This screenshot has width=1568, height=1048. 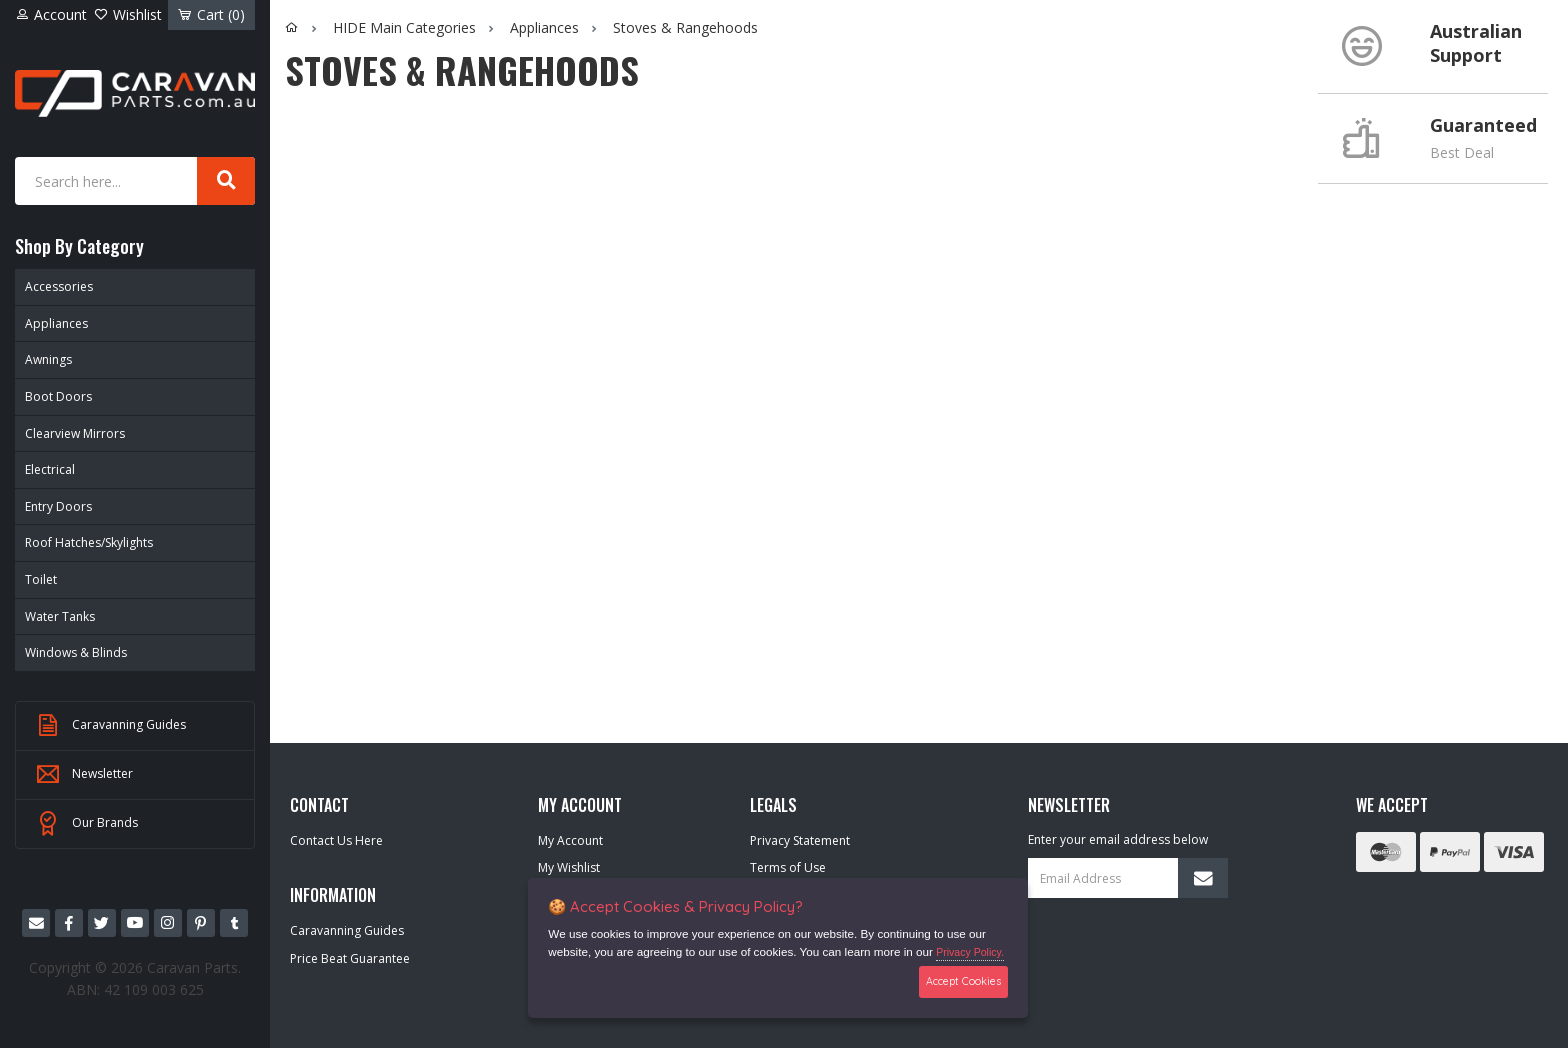 What do you see at coordinates (570, 840) in the screenshot?
I see `My Account` at bounding box center [570, 840].